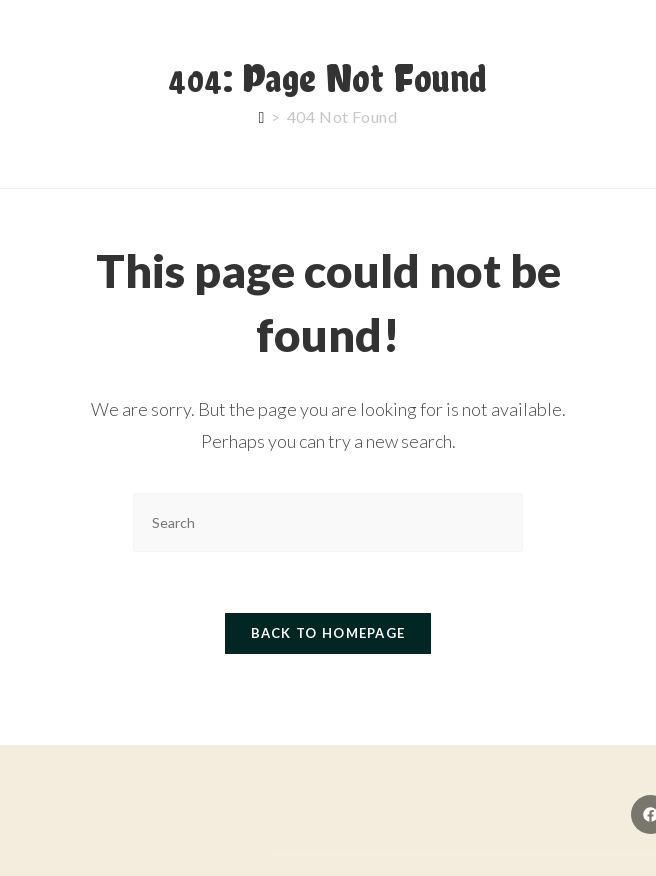 The width and height of the screenshot is (656, 876). What do you see at coordinates (328, 633) in the screenshot?
I see `Back To Homepage` at bounding box center [328, 633].